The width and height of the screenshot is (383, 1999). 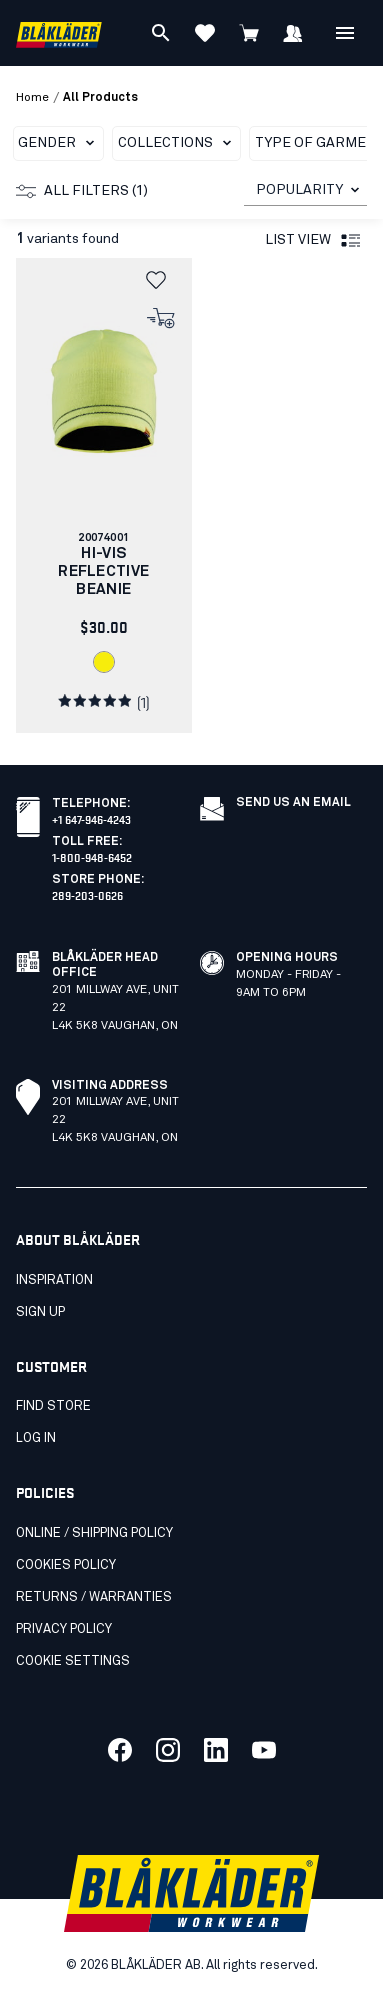 What do you see at coordinates (36, 1438) in the screenshot?
I see `Log in` at bounding box center [36, 1438].